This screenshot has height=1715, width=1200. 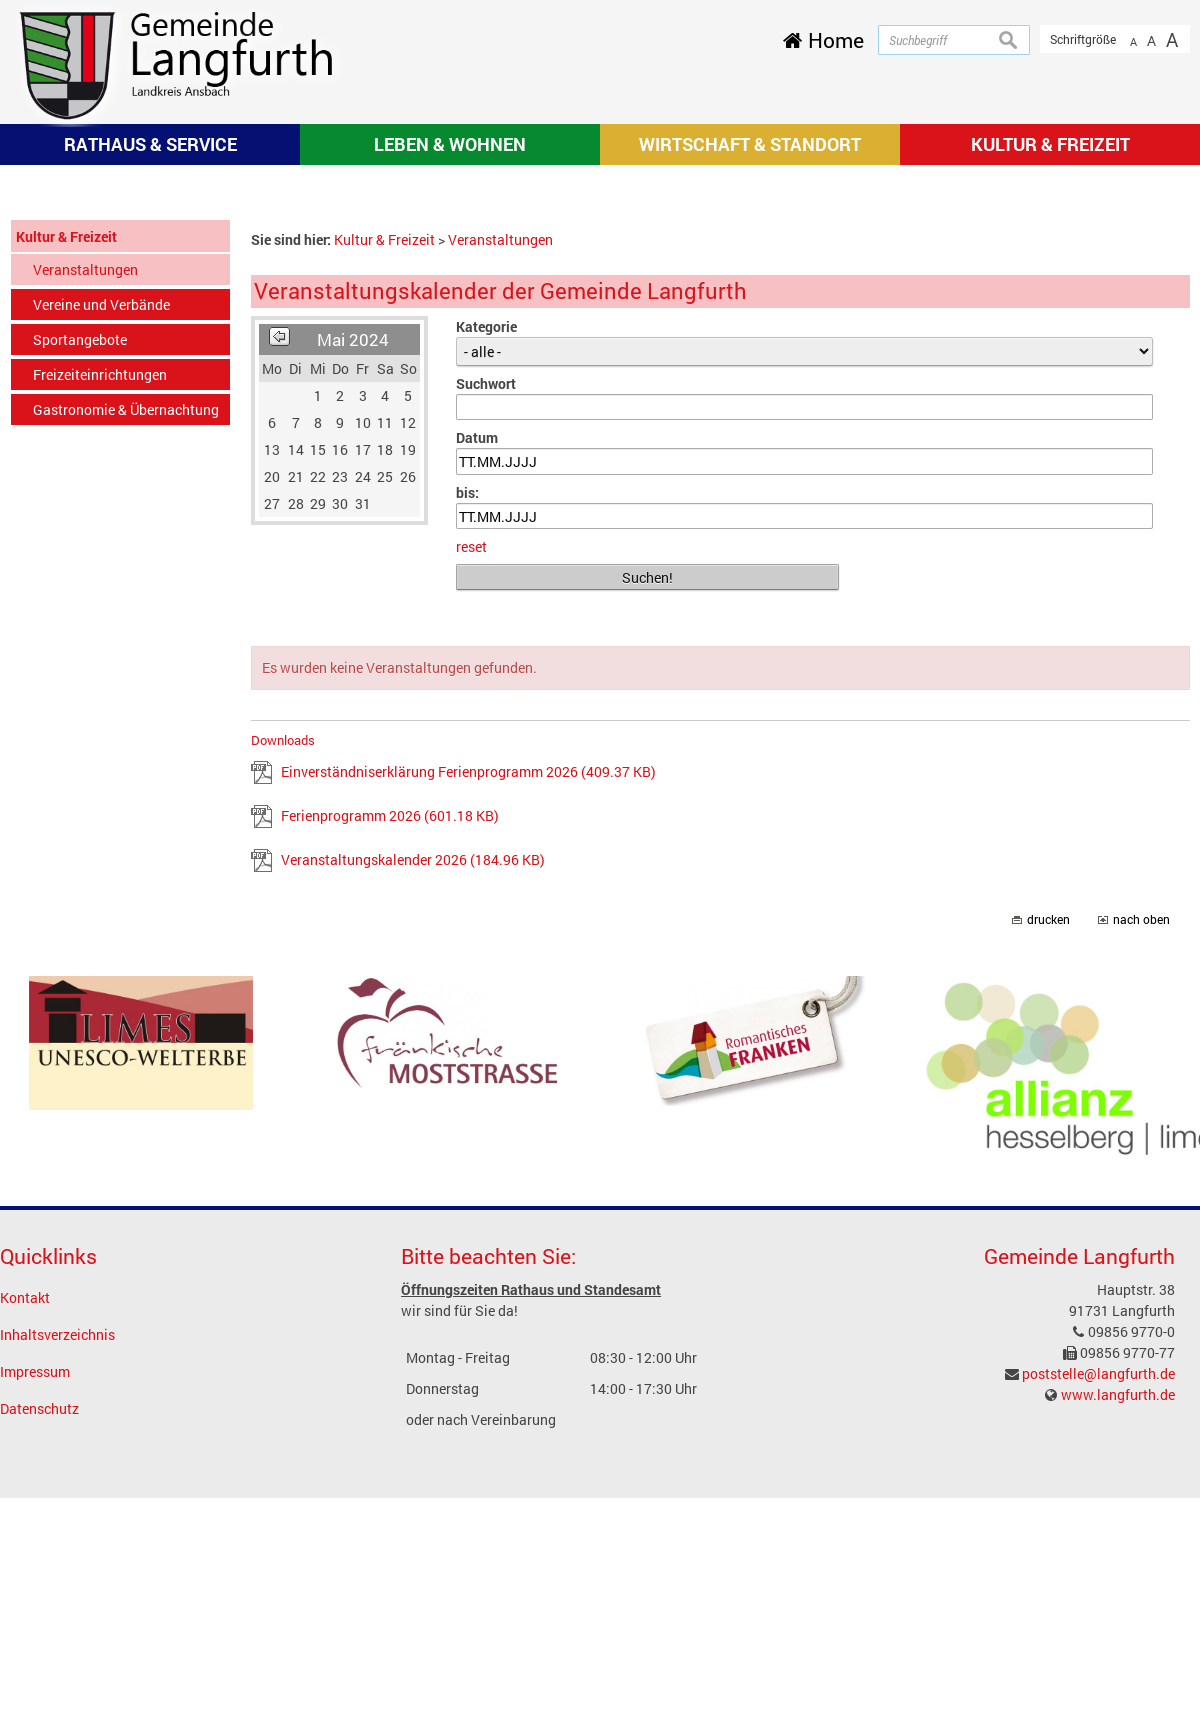 I want to click on Veranstaltungskalender 2026, so click(x=413, y=1122).